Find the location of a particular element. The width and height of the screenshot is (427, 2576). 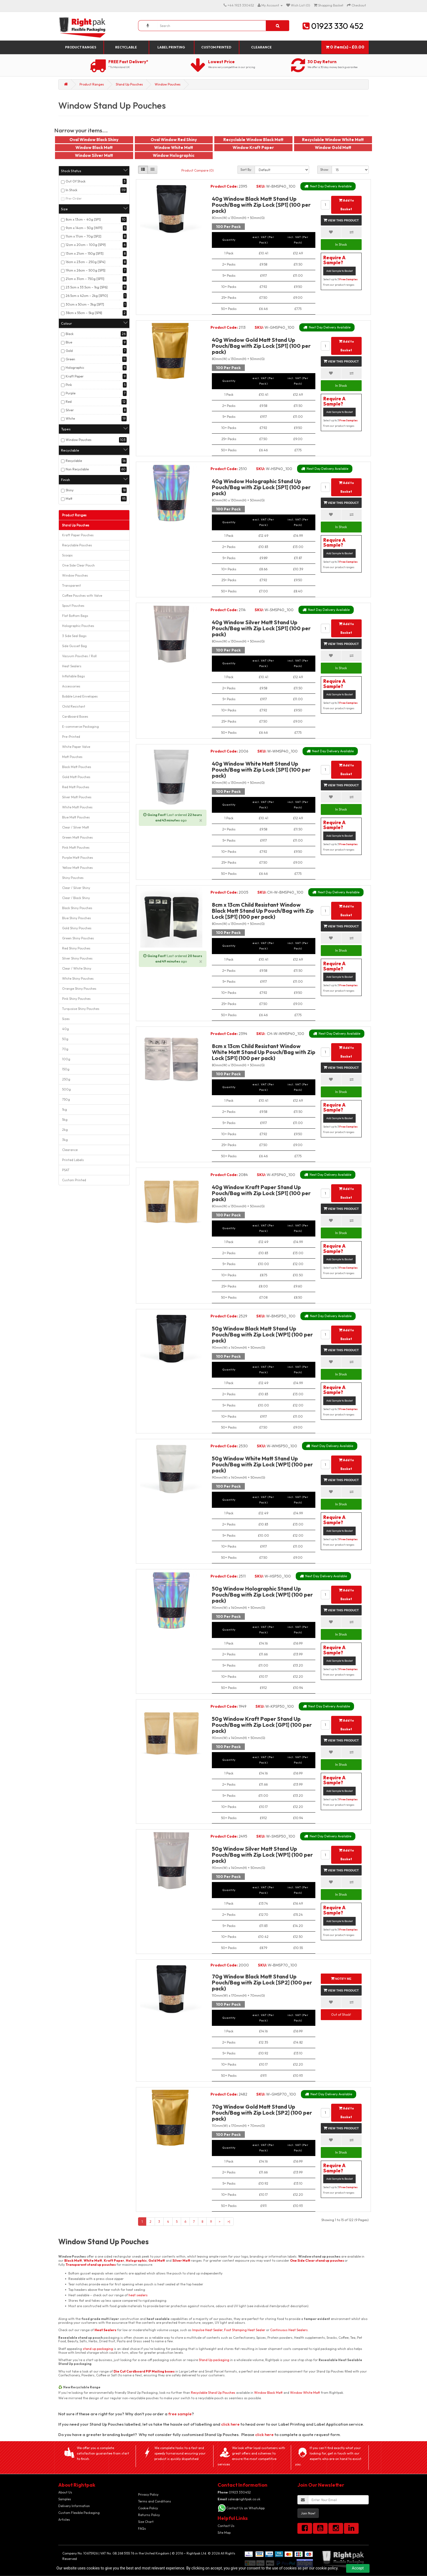

Window Black Matt is located at coordinates (94, 147).